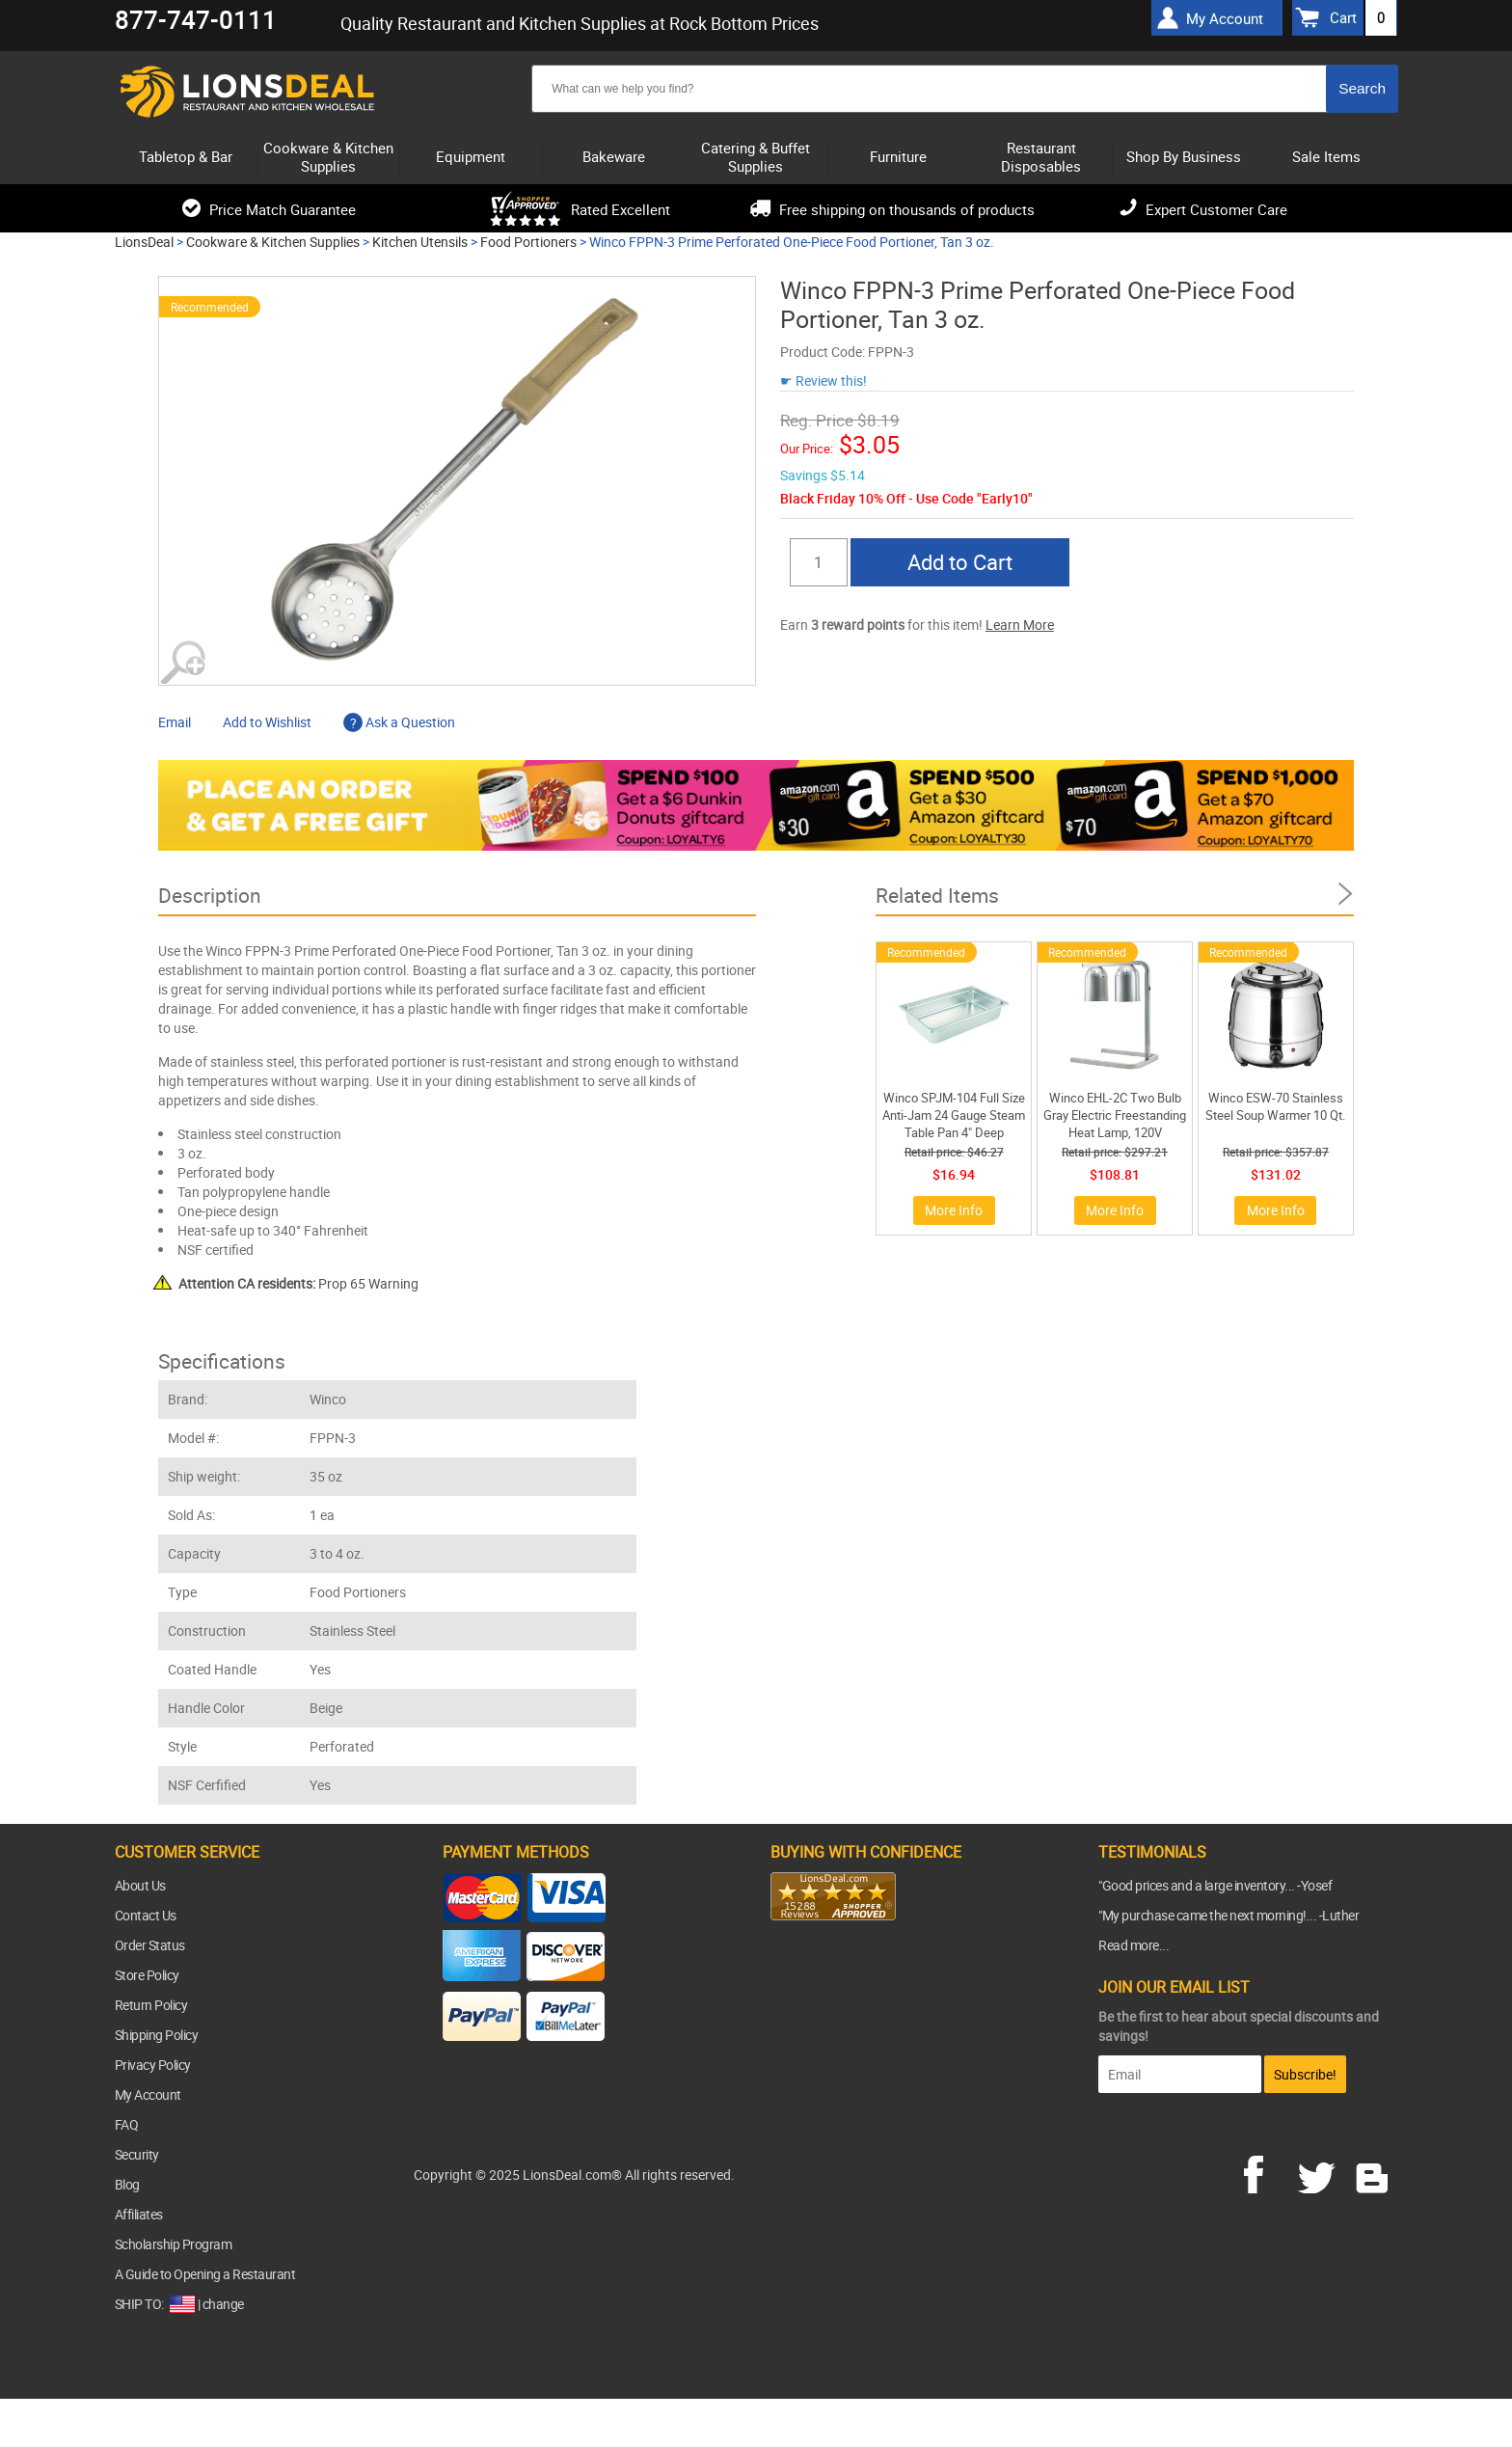  I want to click on [link], so click(809, 1958).